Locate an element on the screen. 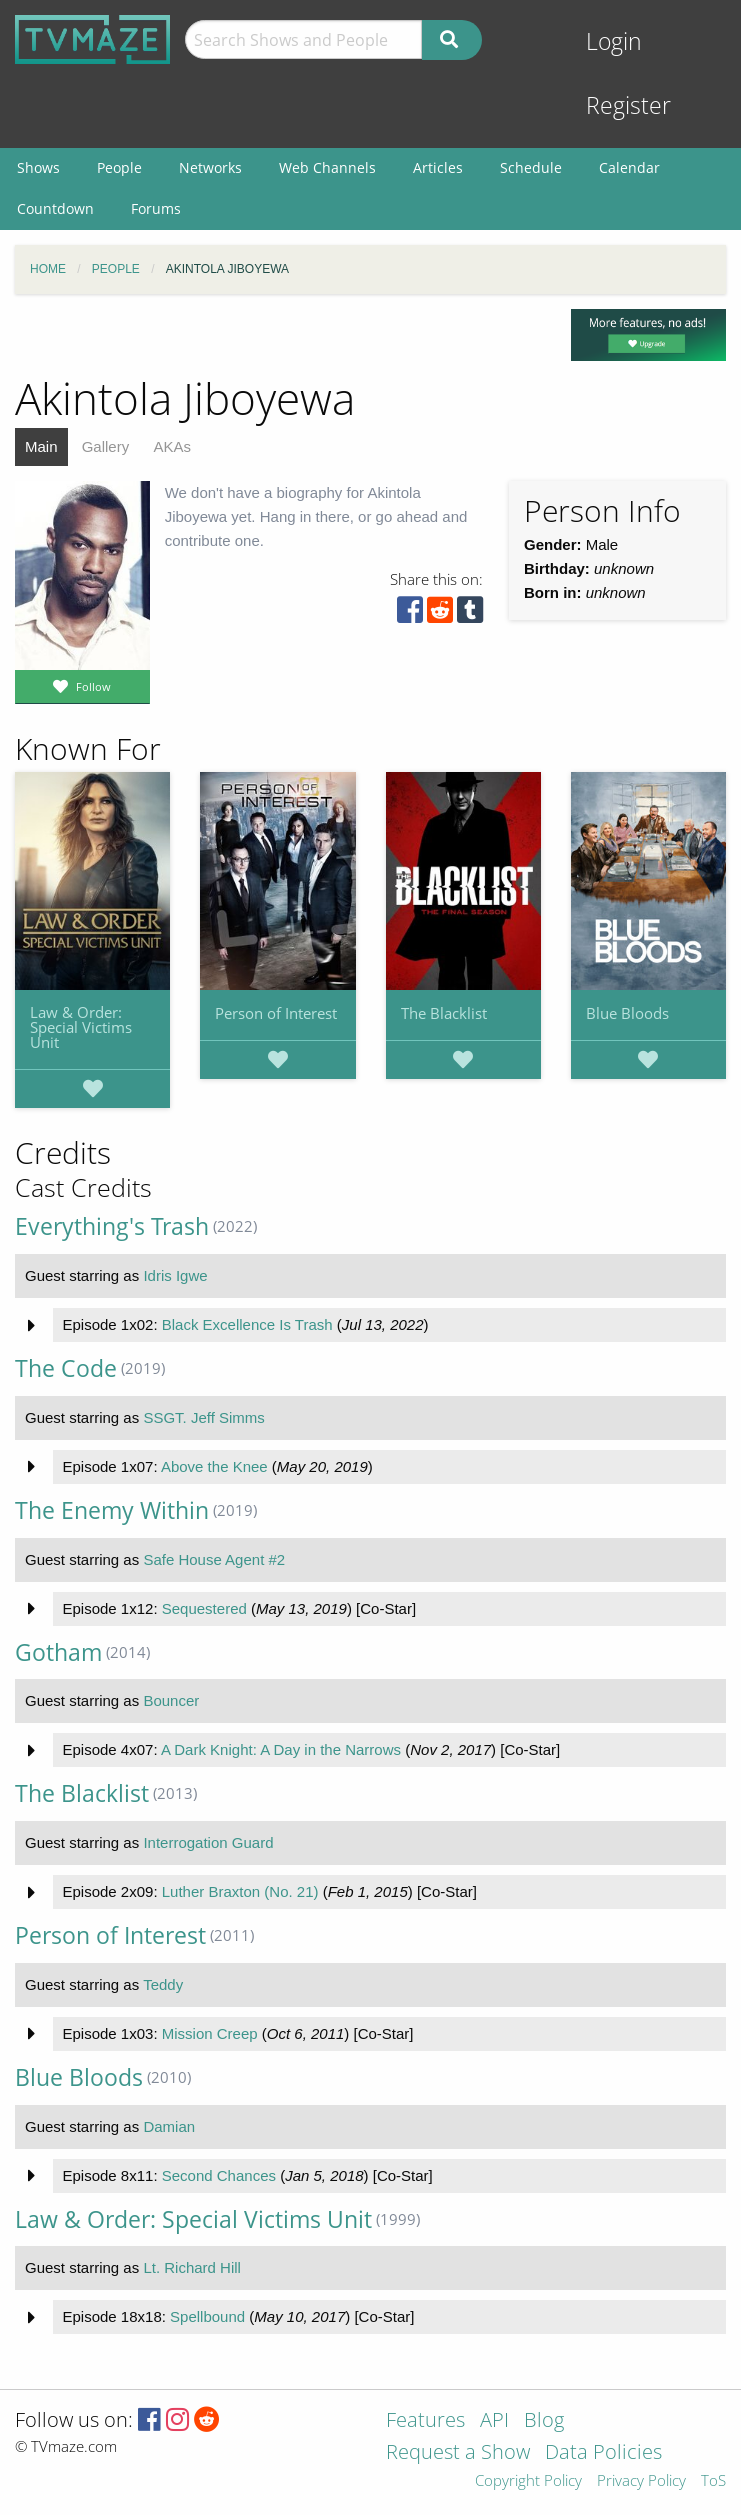  Everything's Trash is located at coordinates (112, 1226).